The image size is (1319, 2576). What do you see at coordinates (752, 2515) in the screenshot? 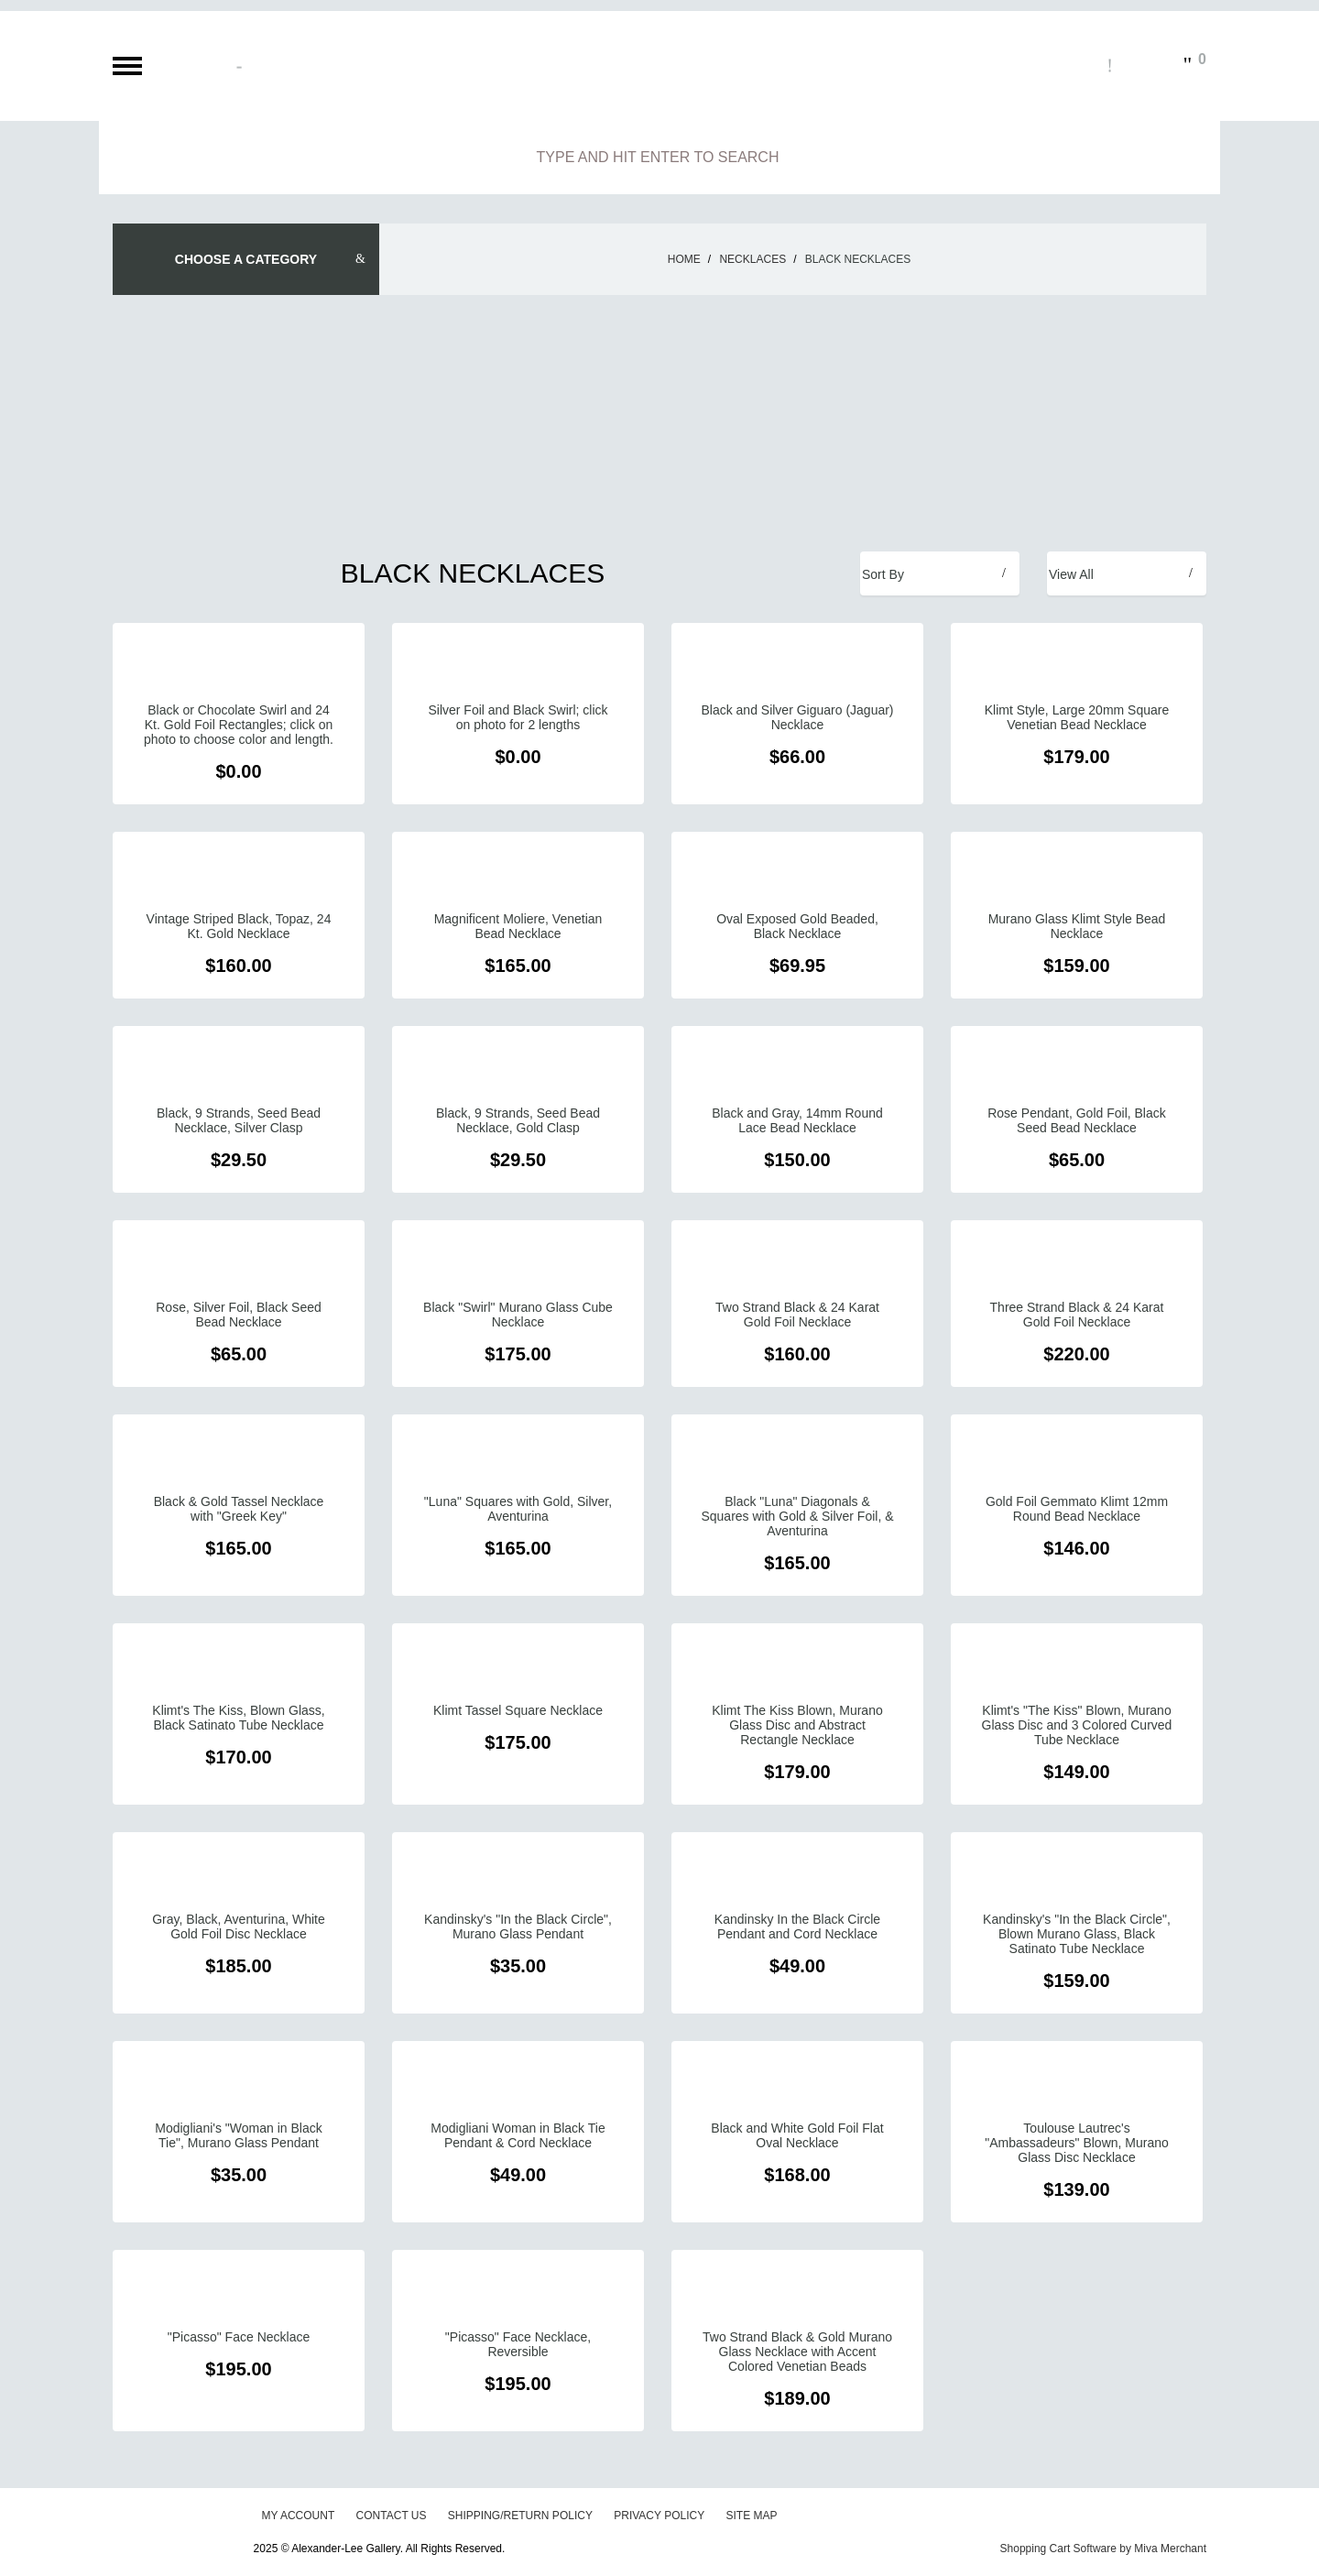
I see `Site Map` at bounding box center [752, 2515].